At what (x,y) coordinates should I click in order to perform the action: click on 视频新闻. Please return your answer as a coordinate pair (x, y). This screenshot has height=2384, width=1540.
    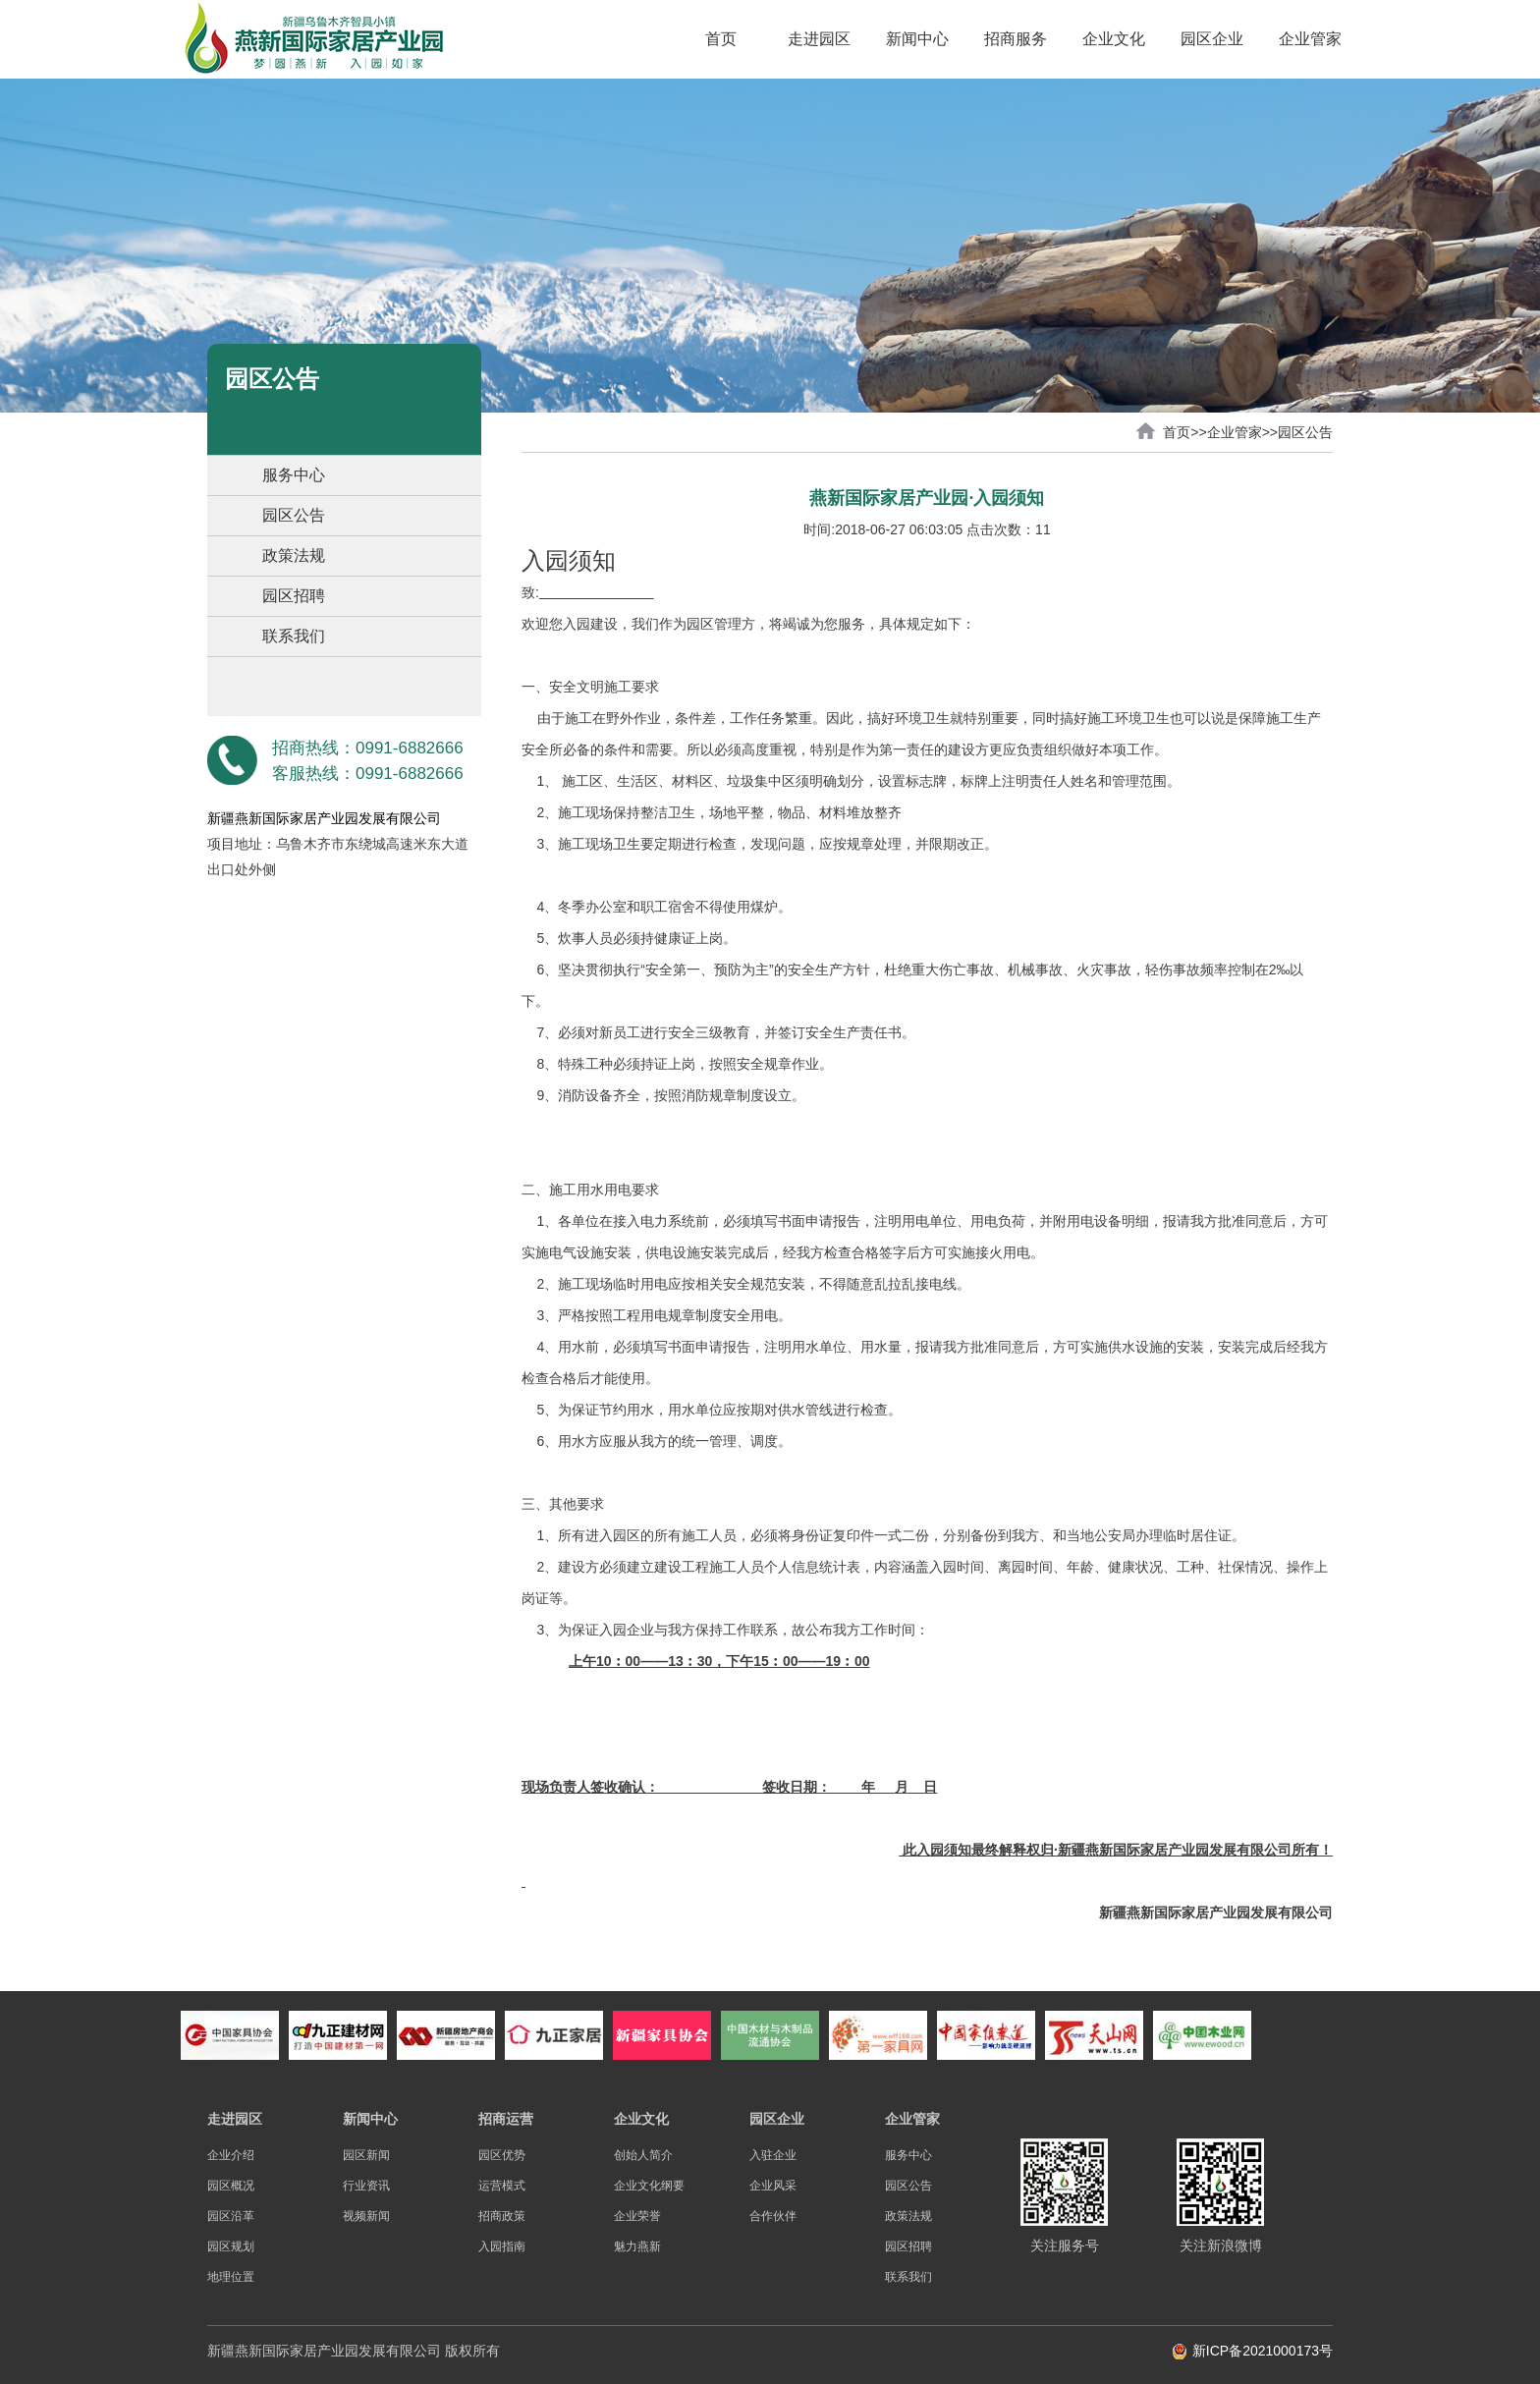
    Looking at the image, I should click on (366, 2216).